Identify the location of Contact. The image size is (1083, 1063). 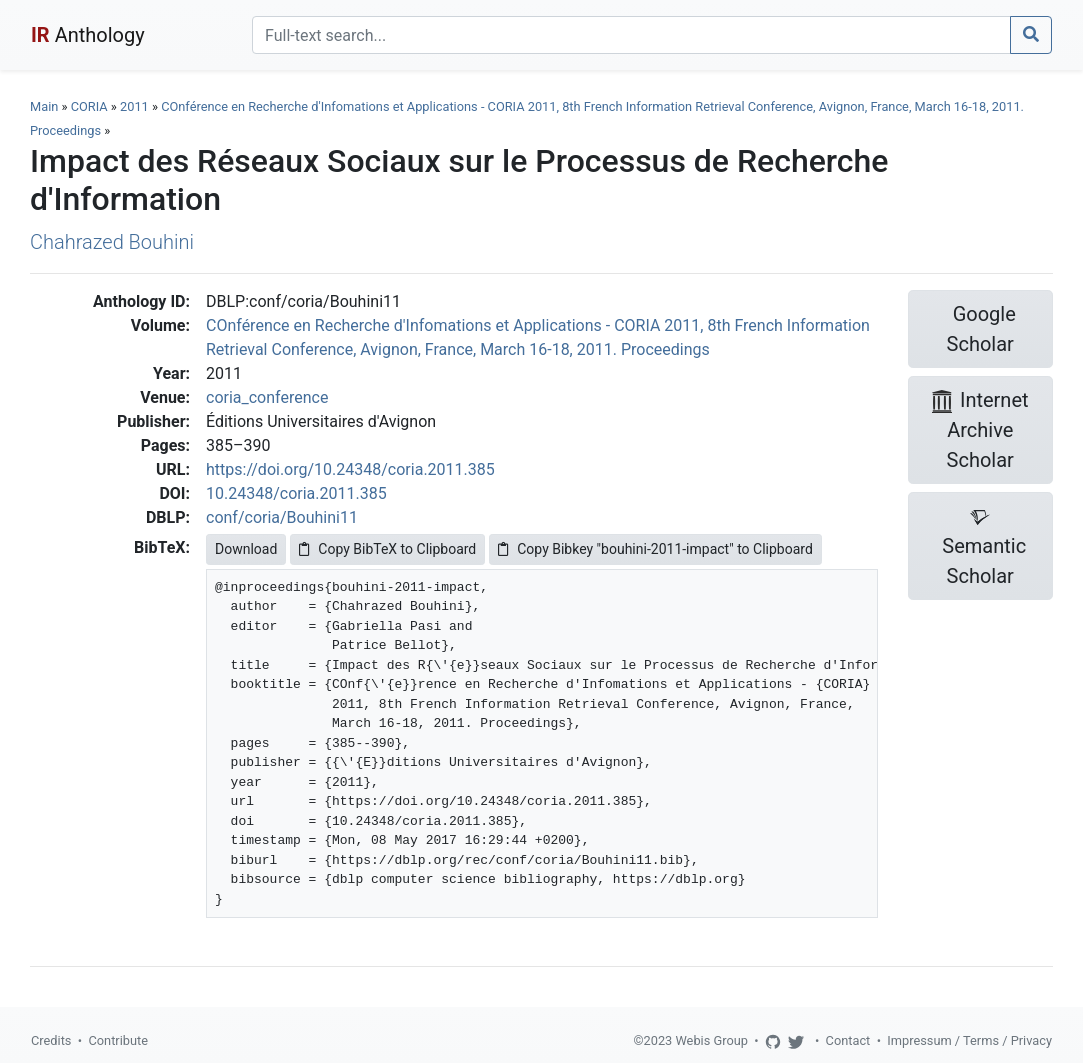
(848, 1040).